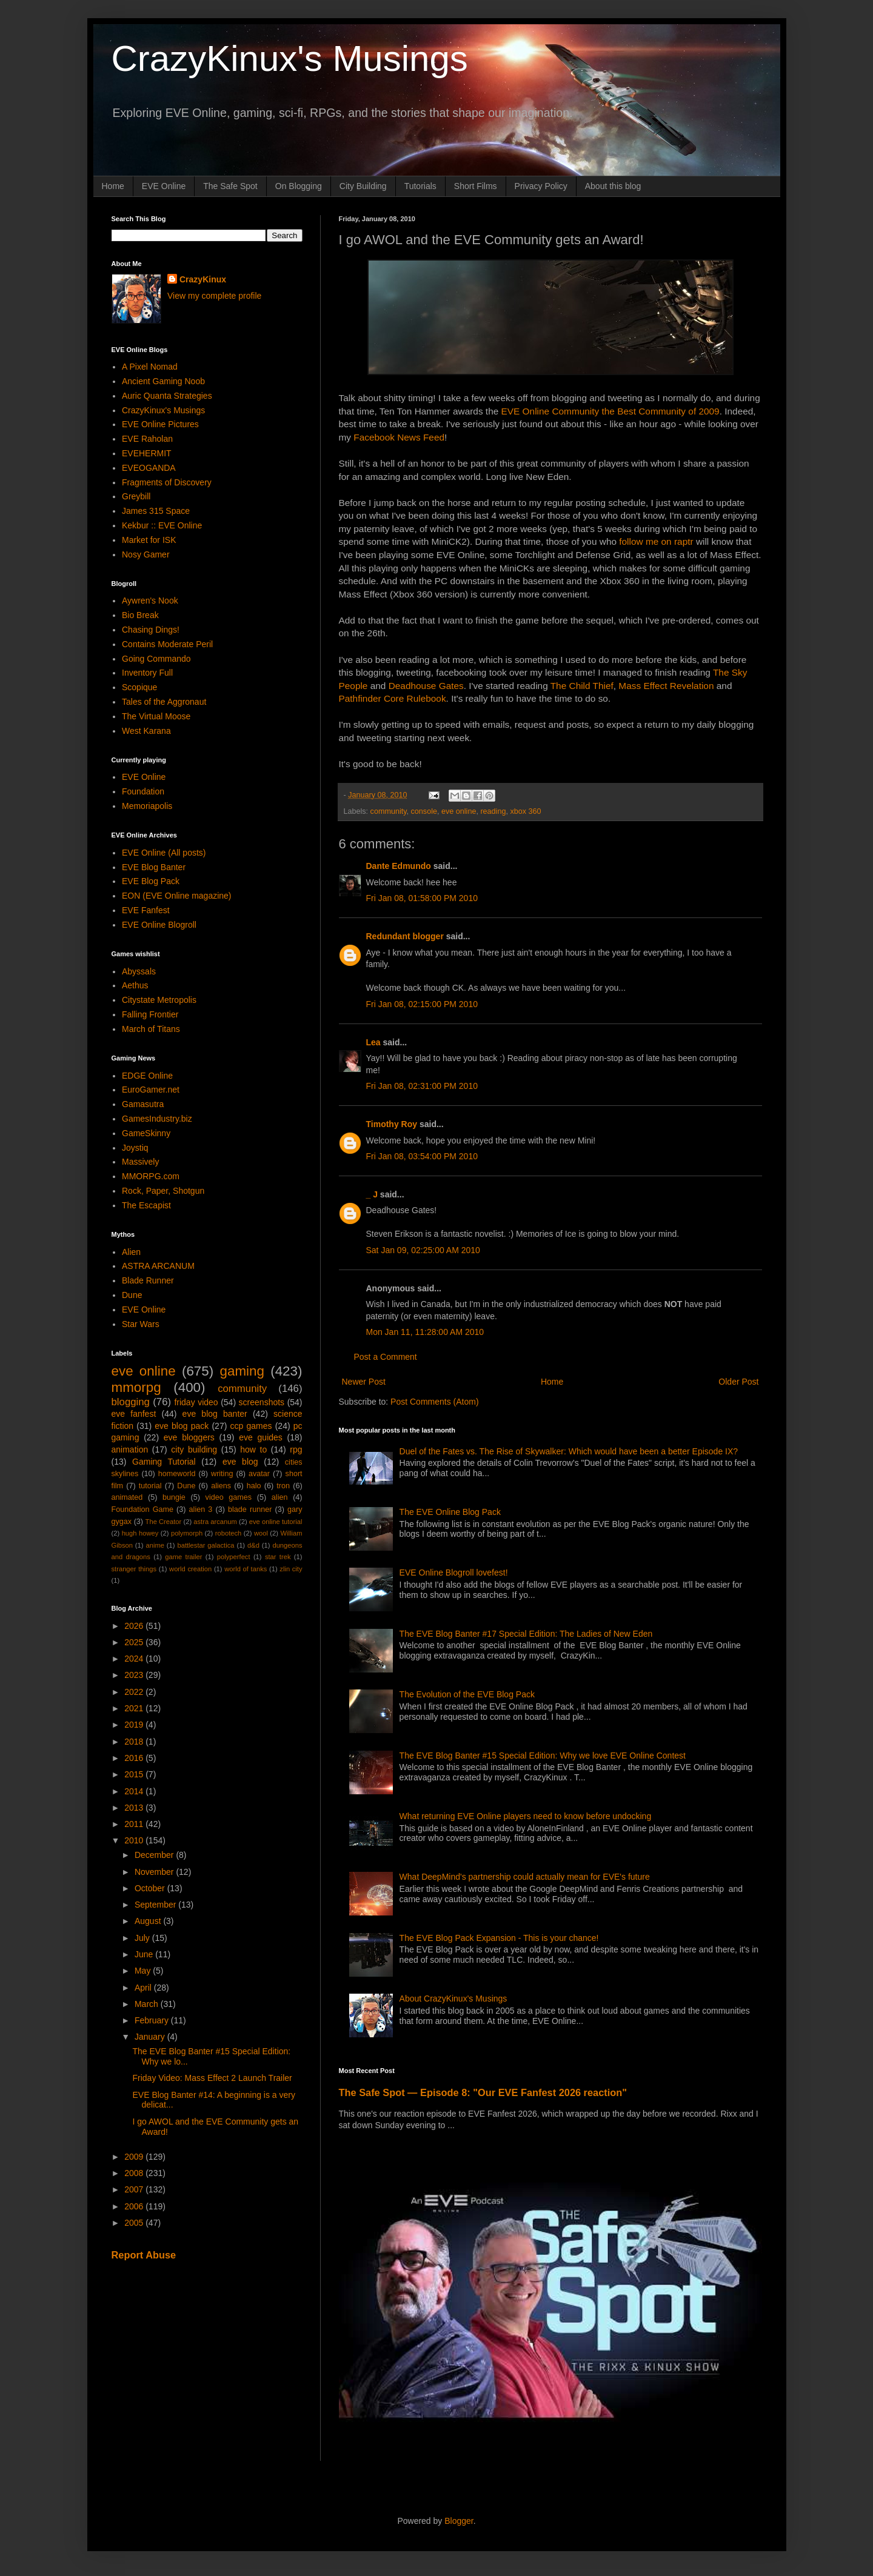 Image resolution: width=873 pixels, height=2576 pixels. What do you see at coordinates (423, 1250) in the screenshot?
I see `Sat Jan 09, 02:25:00 AM 2010` at bounding box center [423, 1250].